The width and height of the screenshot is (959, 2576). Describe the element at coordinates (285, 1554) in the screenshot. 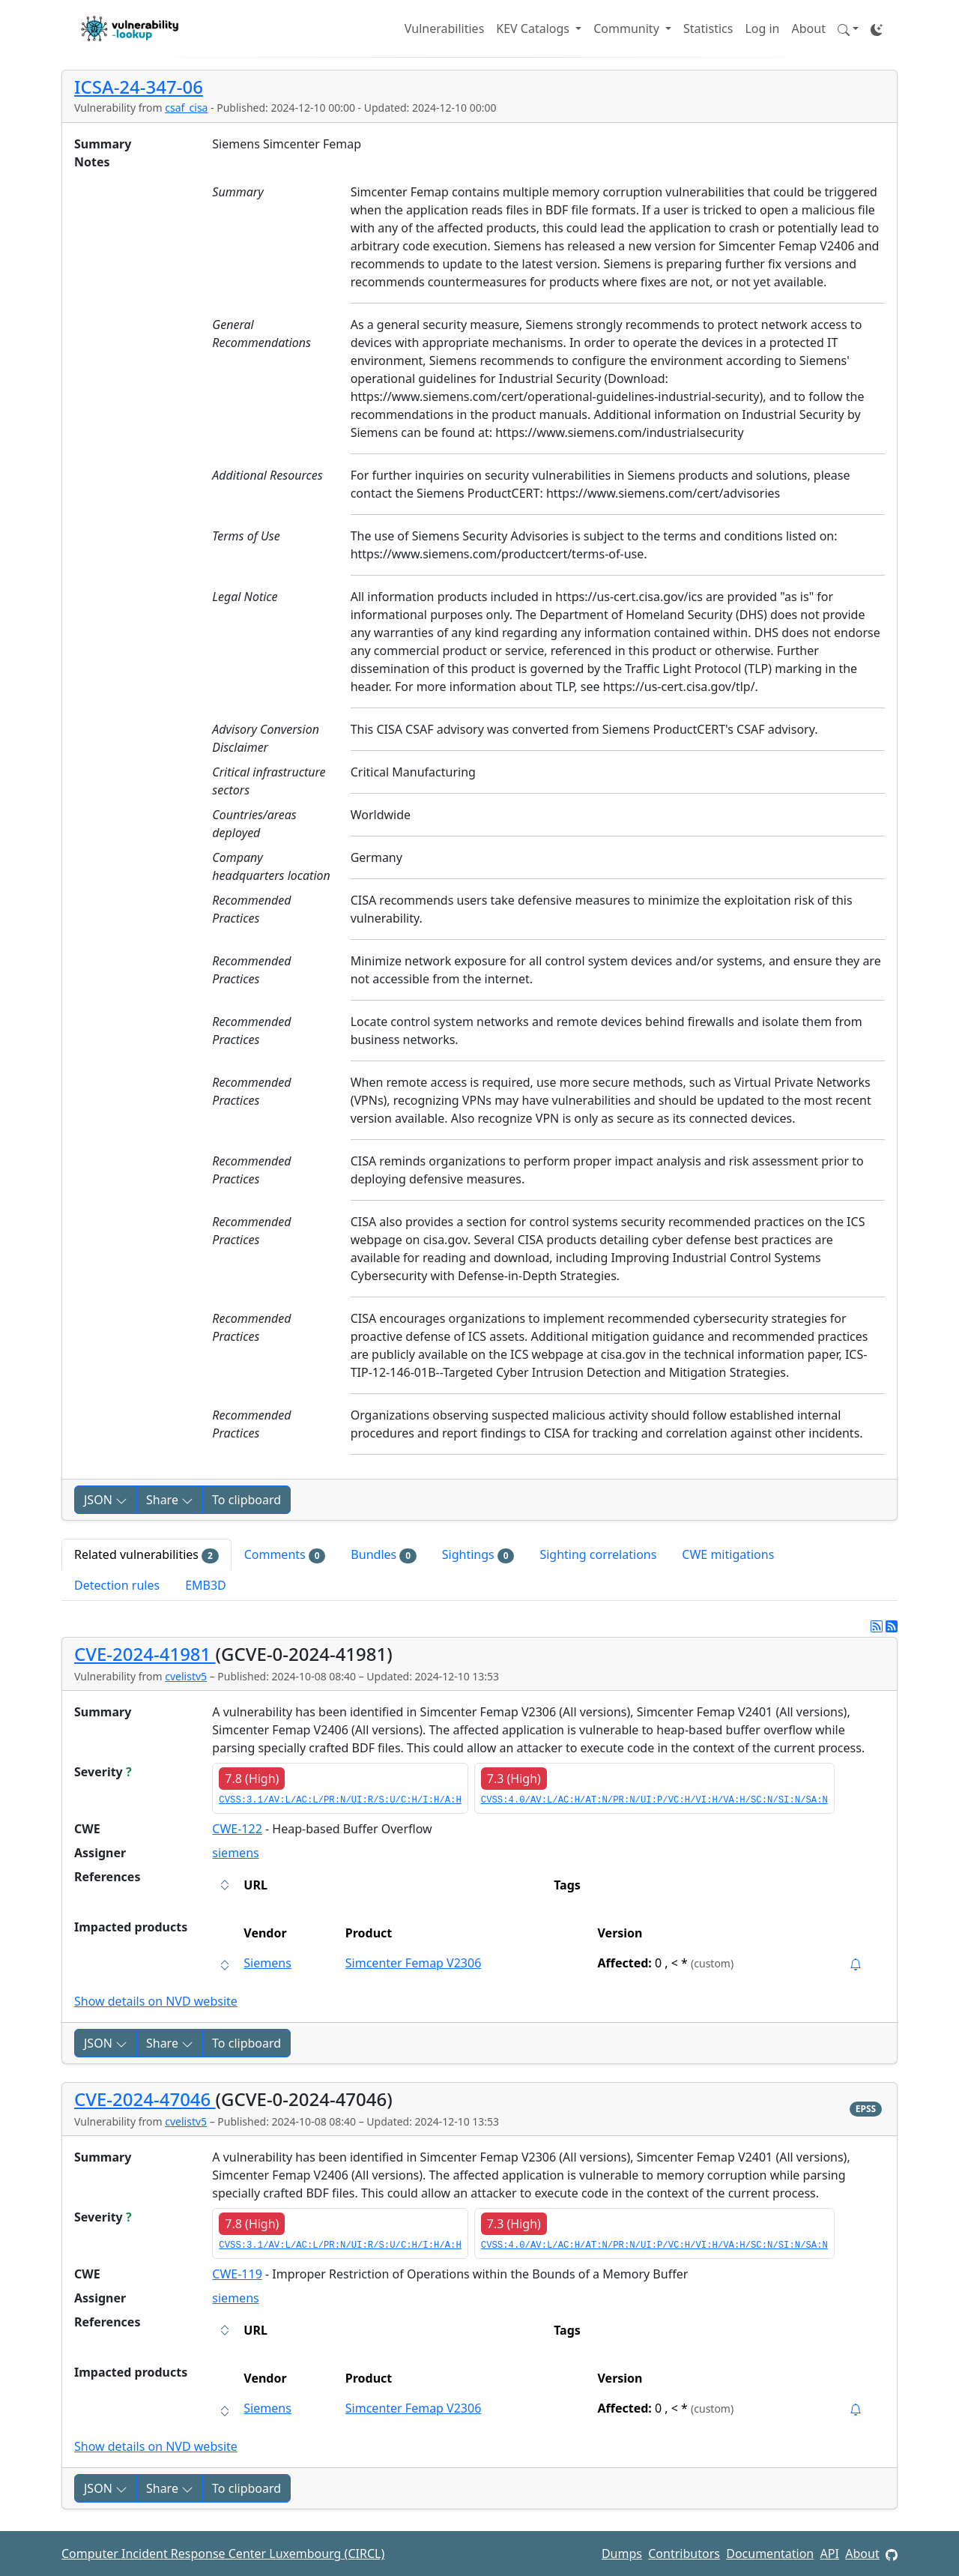

I see `Comments [tab]` at that location.